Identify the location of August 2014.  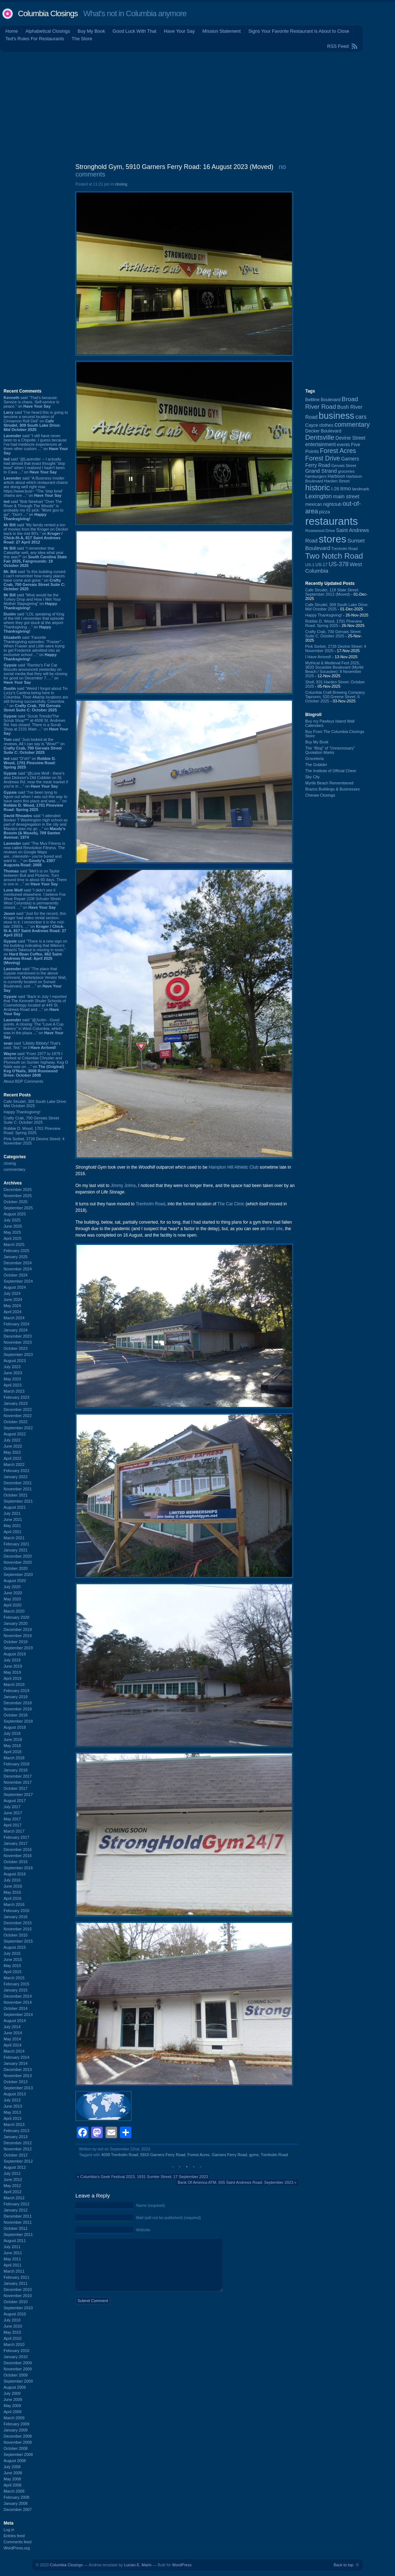
(15, 2020).